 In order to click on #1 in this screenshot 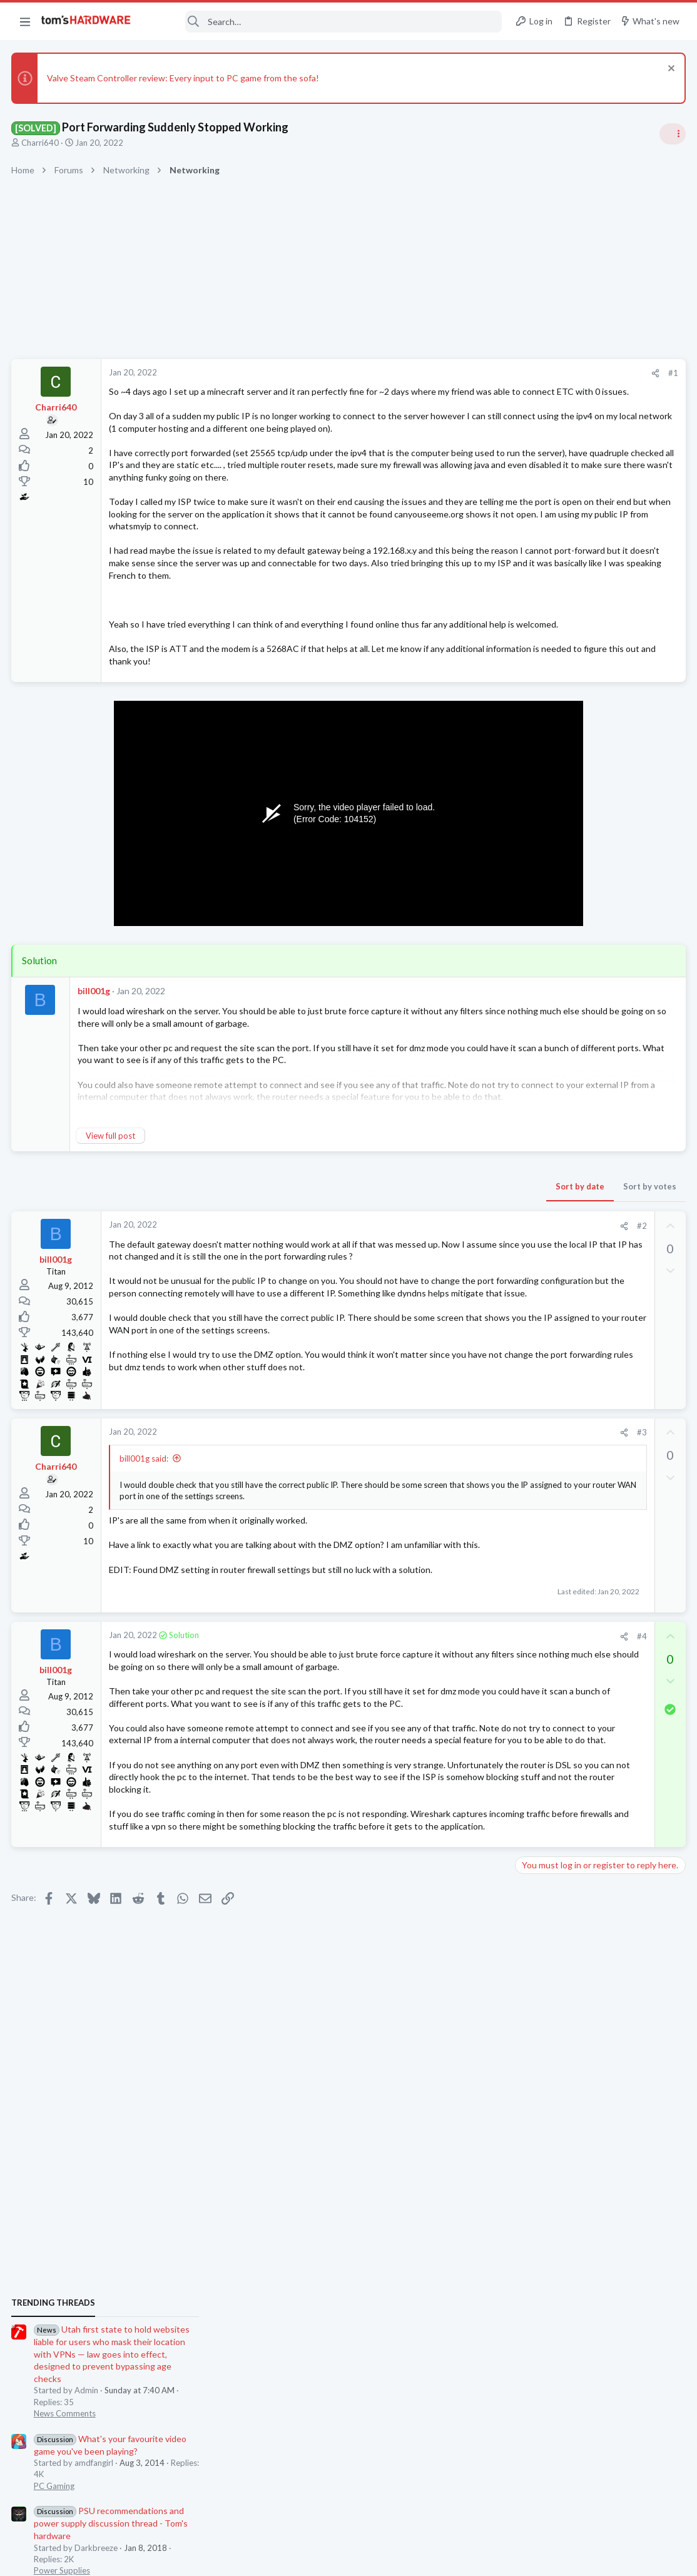, I will do `click(472, 373)`.